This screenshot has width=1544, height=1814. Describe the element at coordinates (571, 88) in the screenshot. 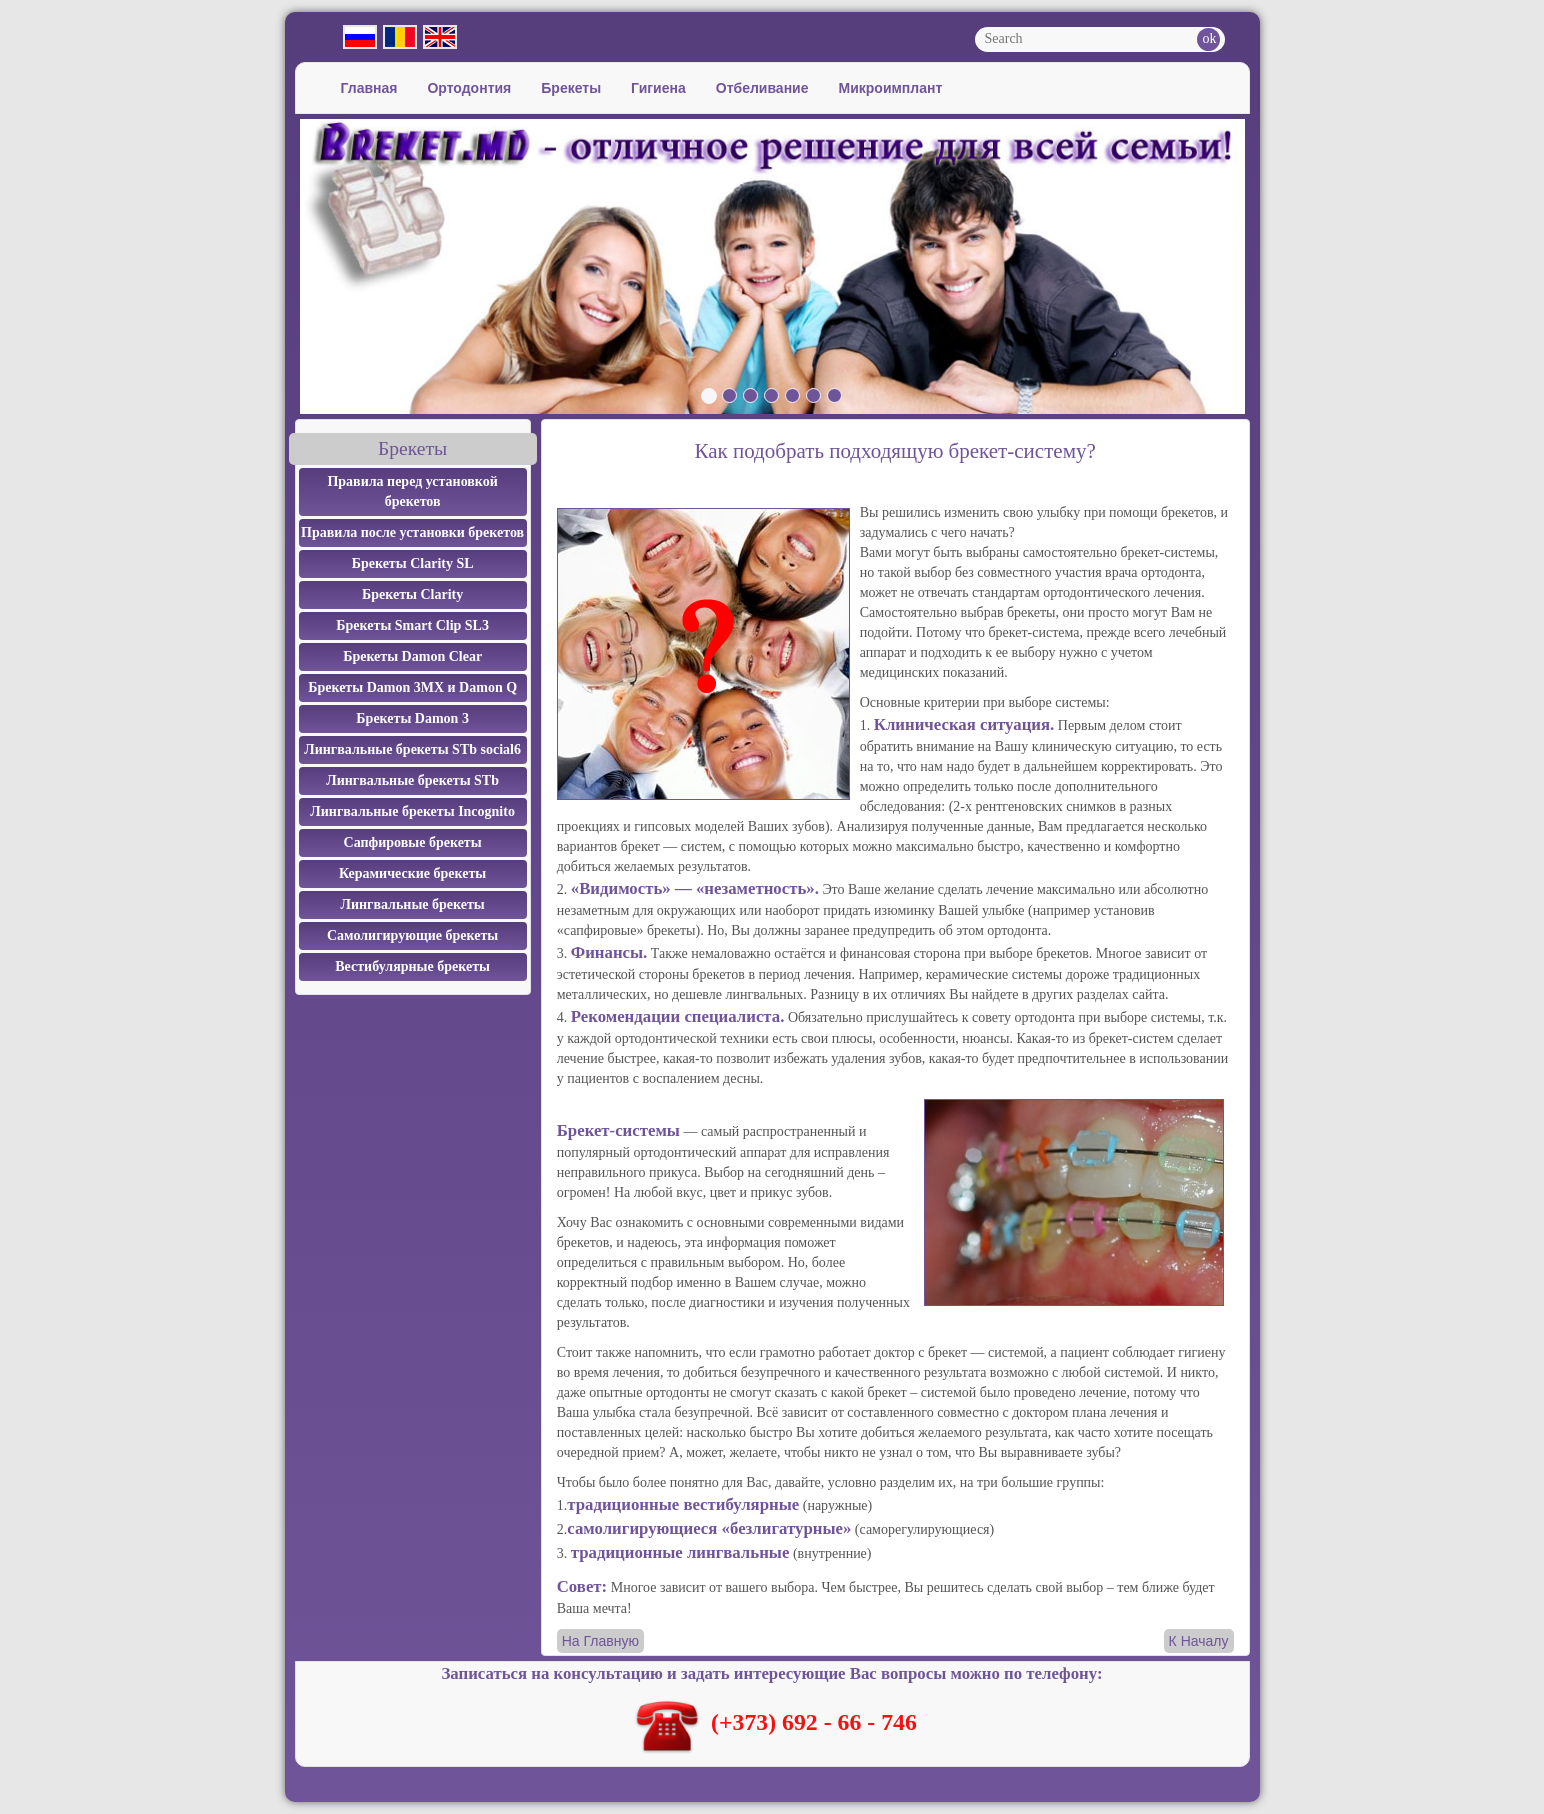

I see `Брекеты` at that location.